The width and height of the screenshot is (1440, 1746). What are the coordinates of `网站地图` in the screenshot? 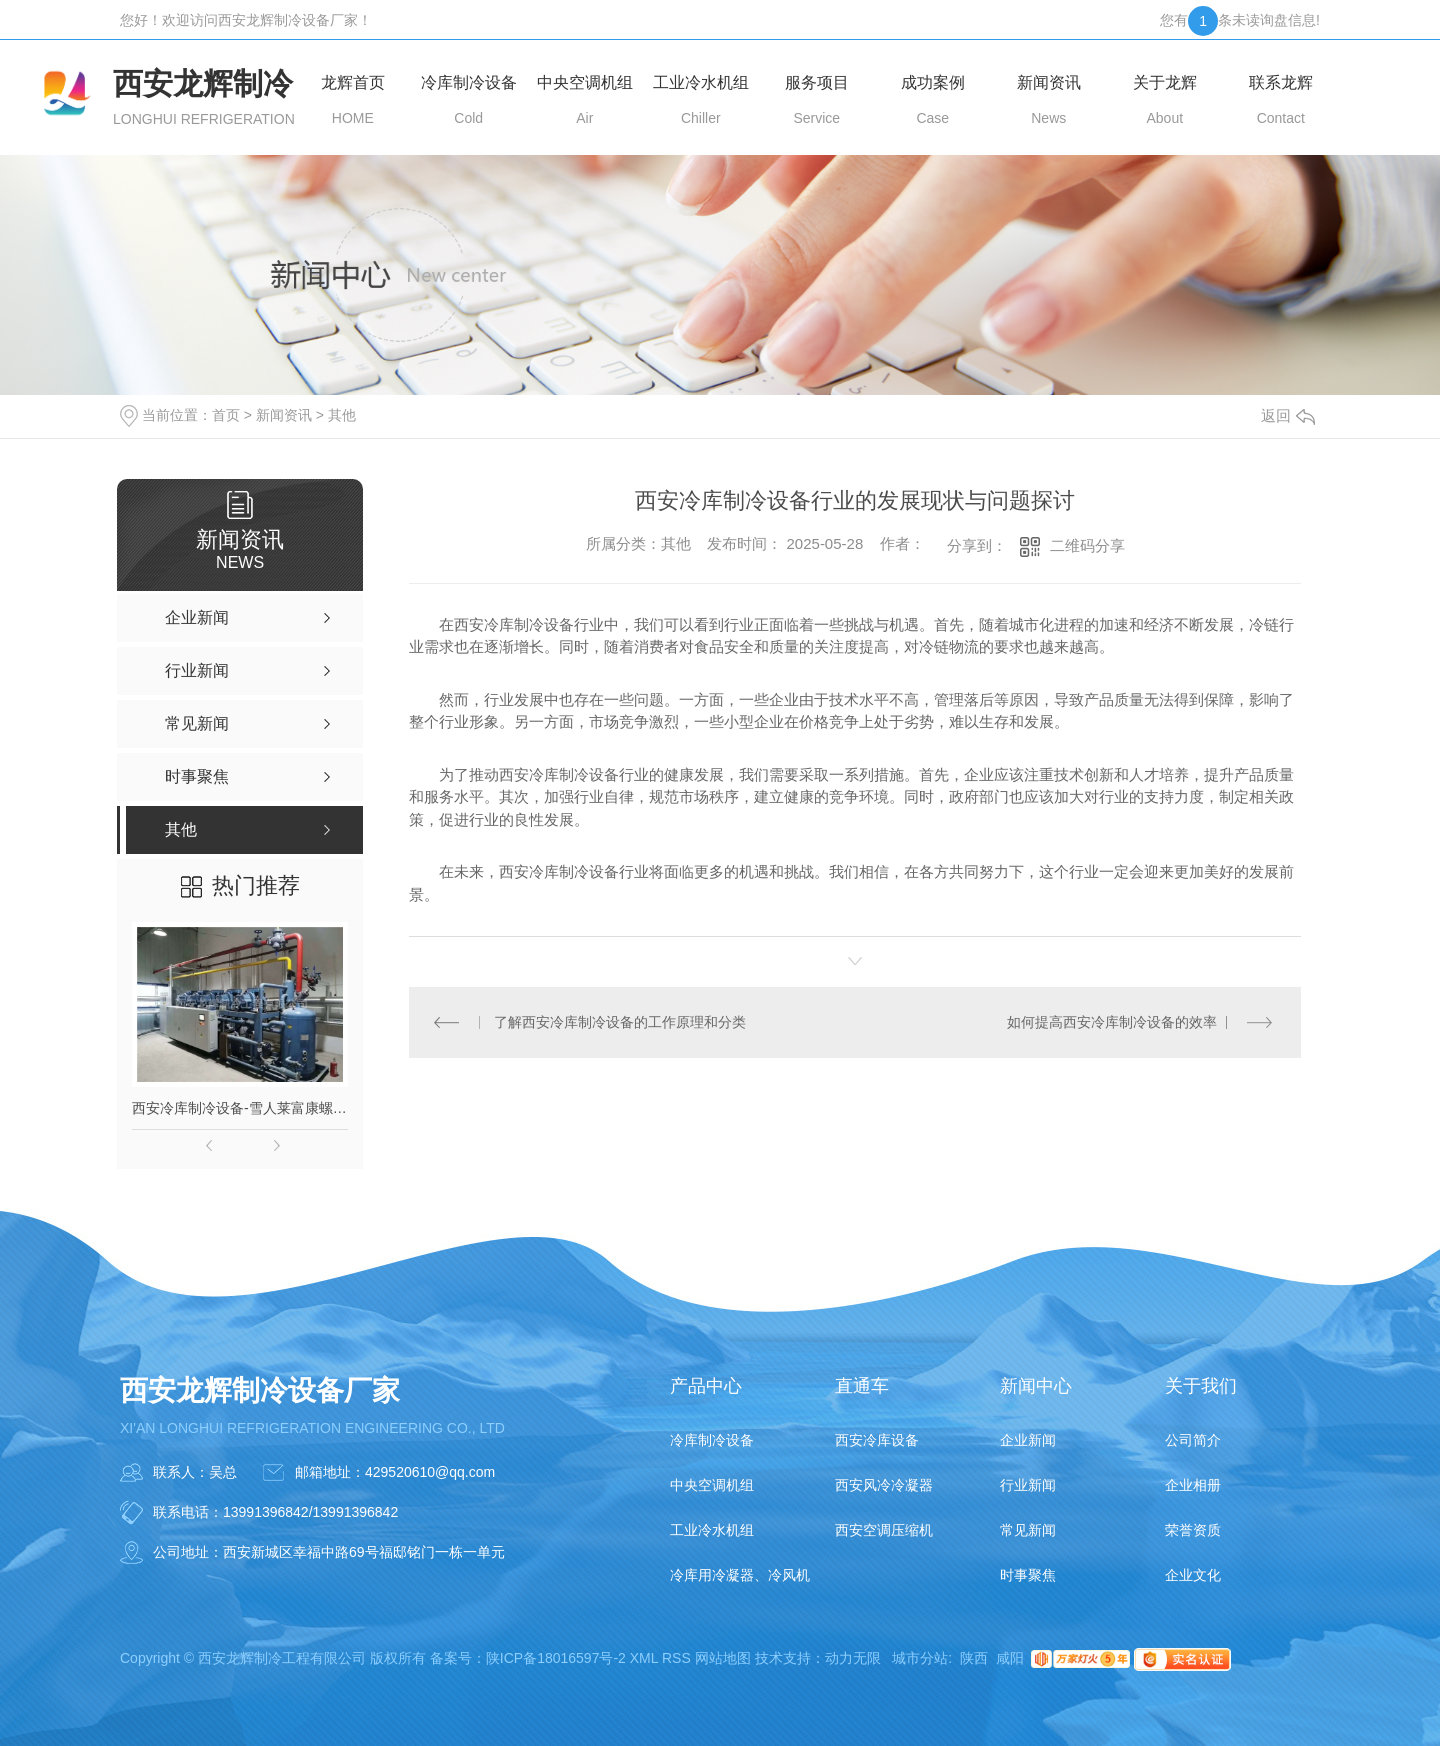 It's located at (723, 1658).